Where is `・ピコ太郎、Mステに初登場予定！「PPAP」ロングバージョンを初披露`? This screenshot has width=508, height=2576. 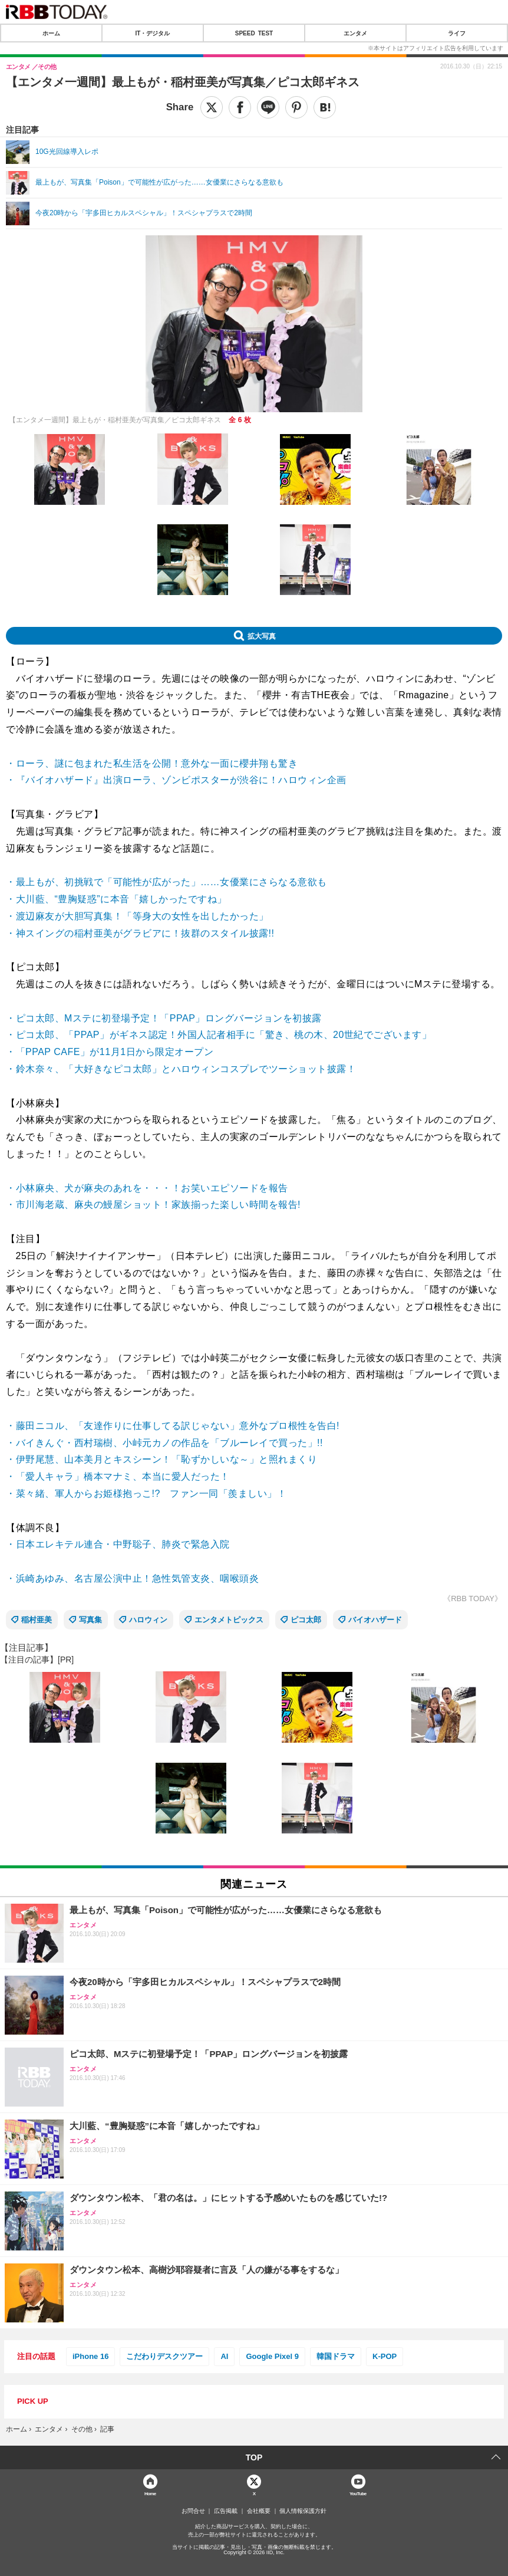
・ピコ太郎、Mステに初登場予定！「PPAP」ロングバージョンを初披露 is located at coordinates (164, 1018).